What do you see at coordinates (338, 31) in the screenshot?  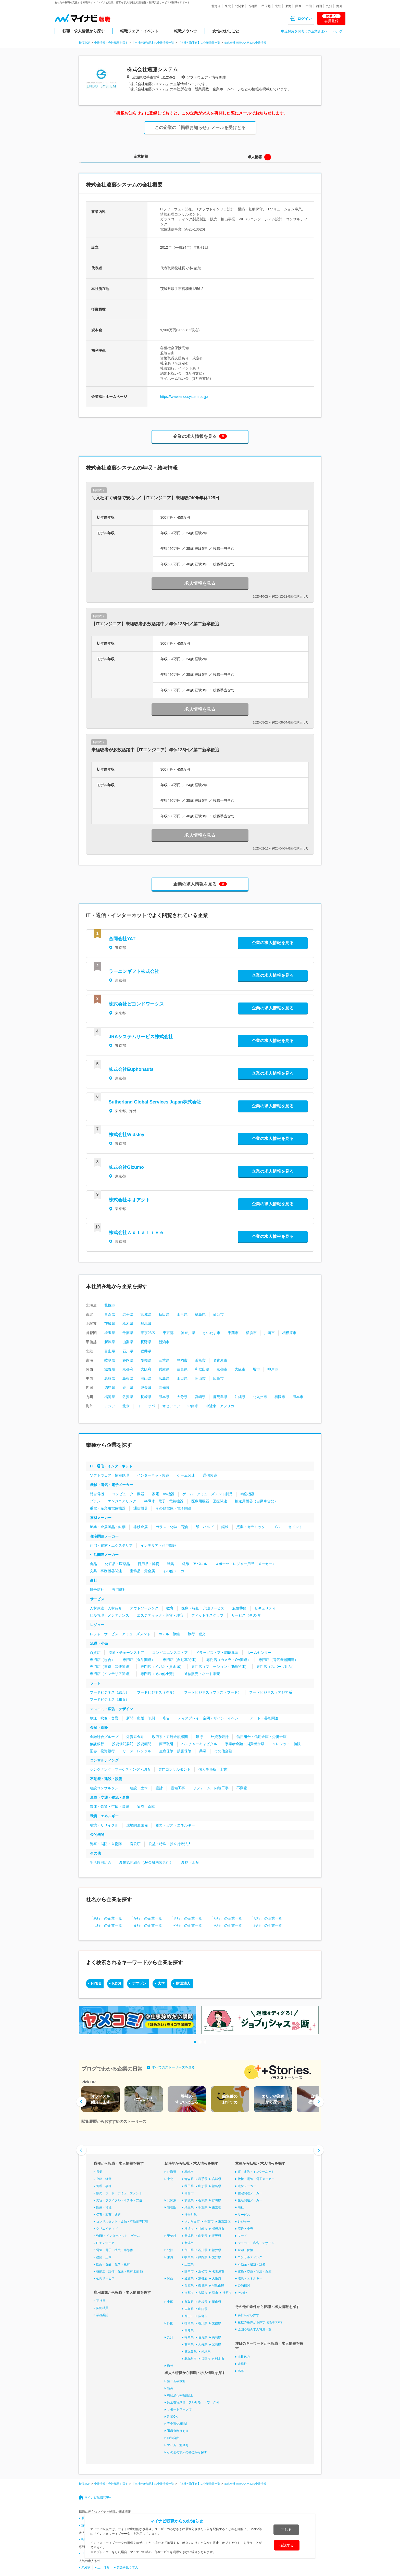 I see `ヘルプ` at bounding box center [338, 31].